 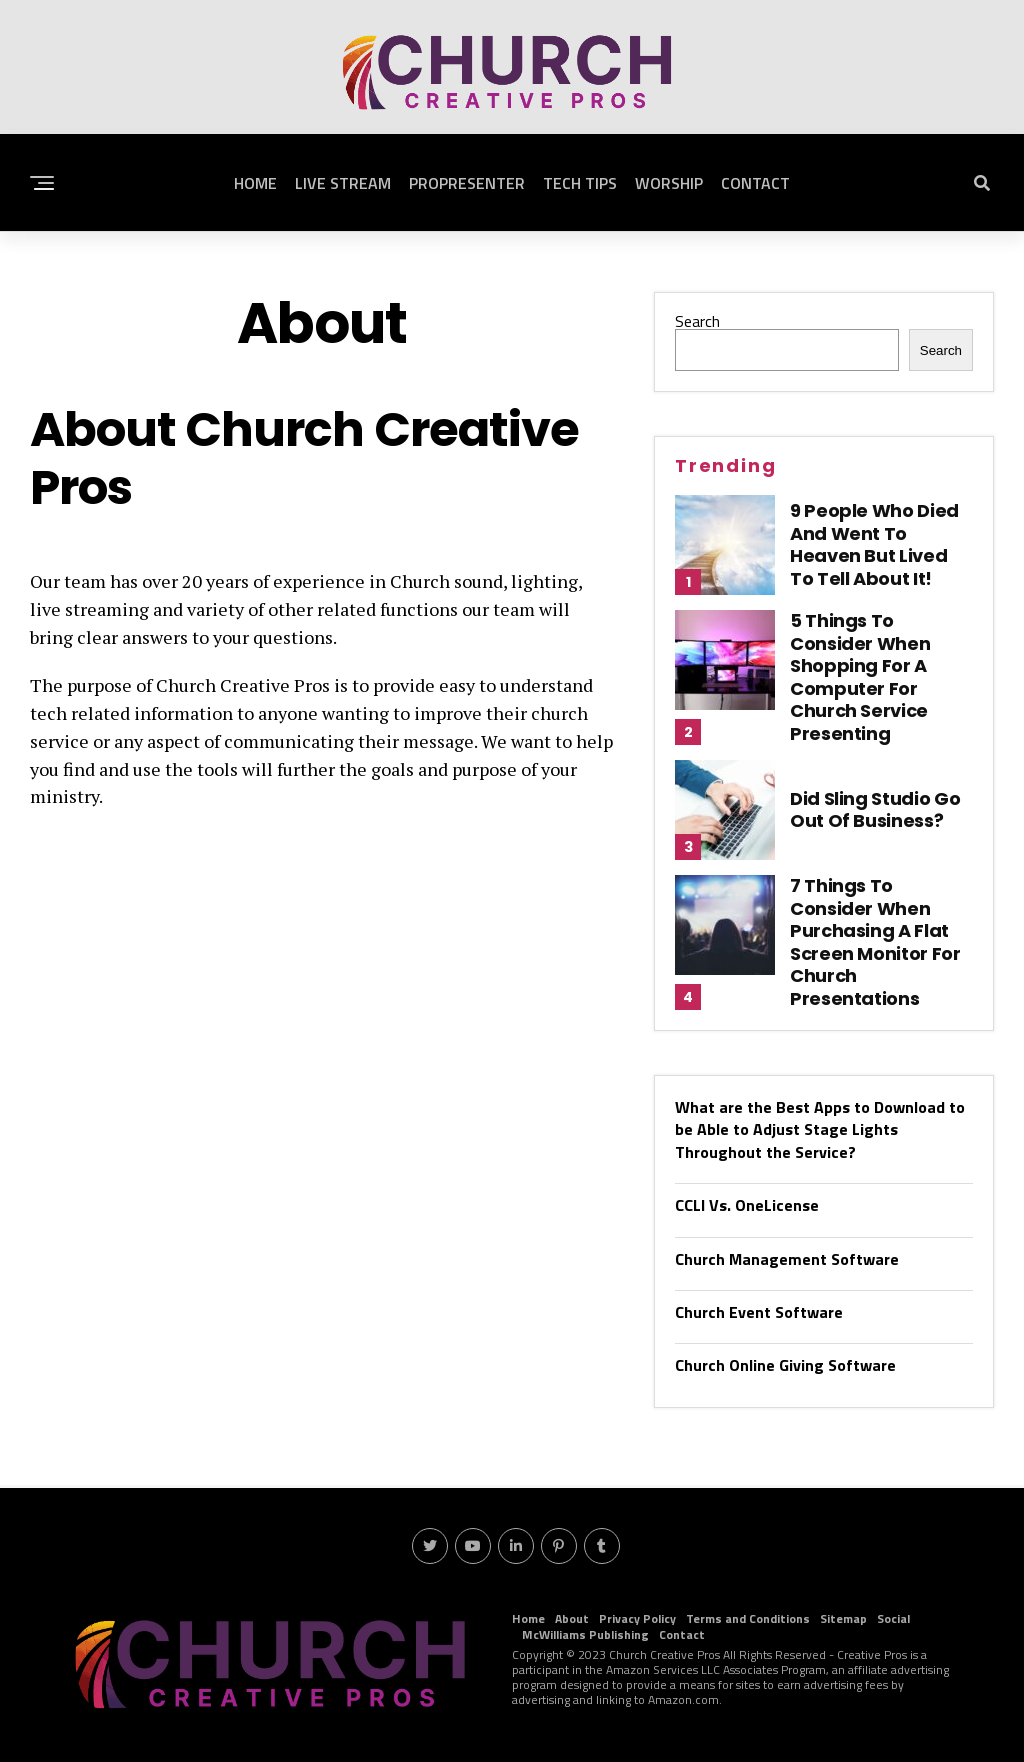 What do you see at coordinates (255, 183) in the screenshot?
I see `Home` at bounding box center [255, 183].